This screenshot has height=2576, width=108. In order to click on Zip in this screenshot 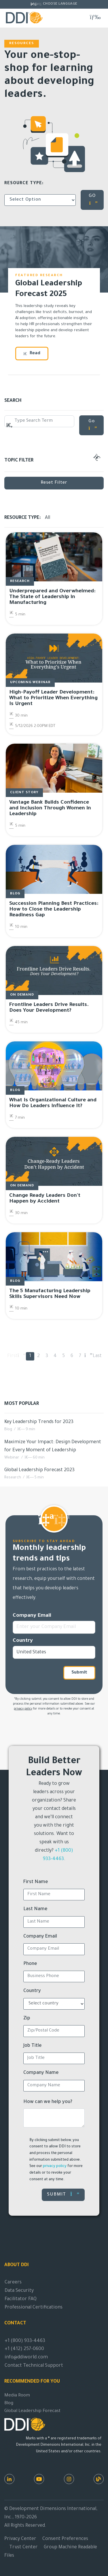, I will do `click(26, 2018)`.